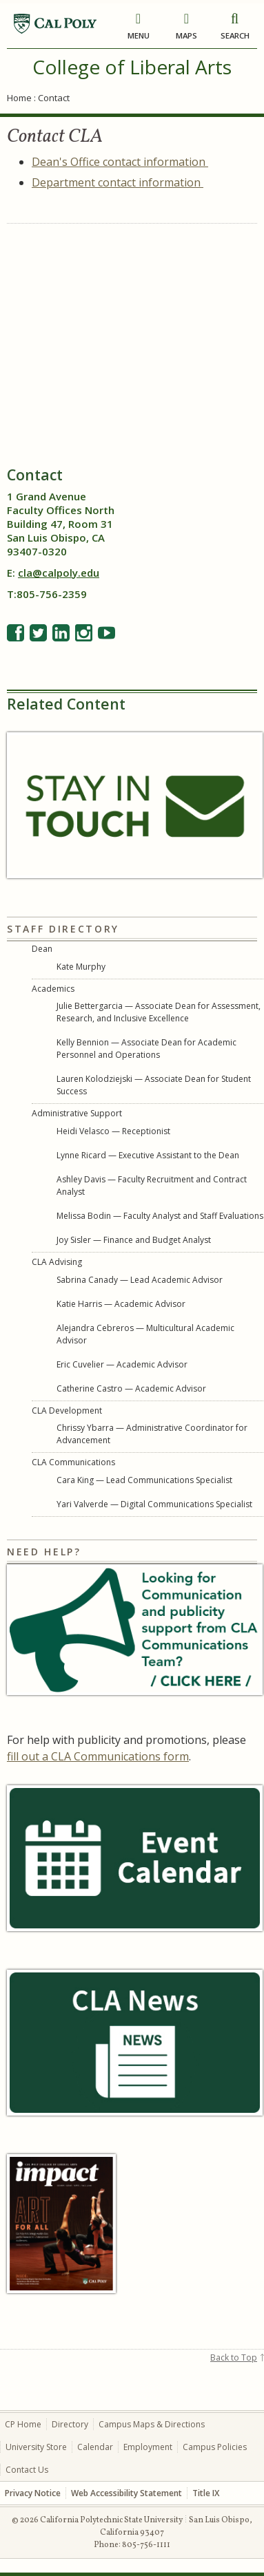 This screenshot has width=264, height=2576. Describe the element at coordinates (57, 1262) in the screenshot. I see `CLA Advising` at that location.